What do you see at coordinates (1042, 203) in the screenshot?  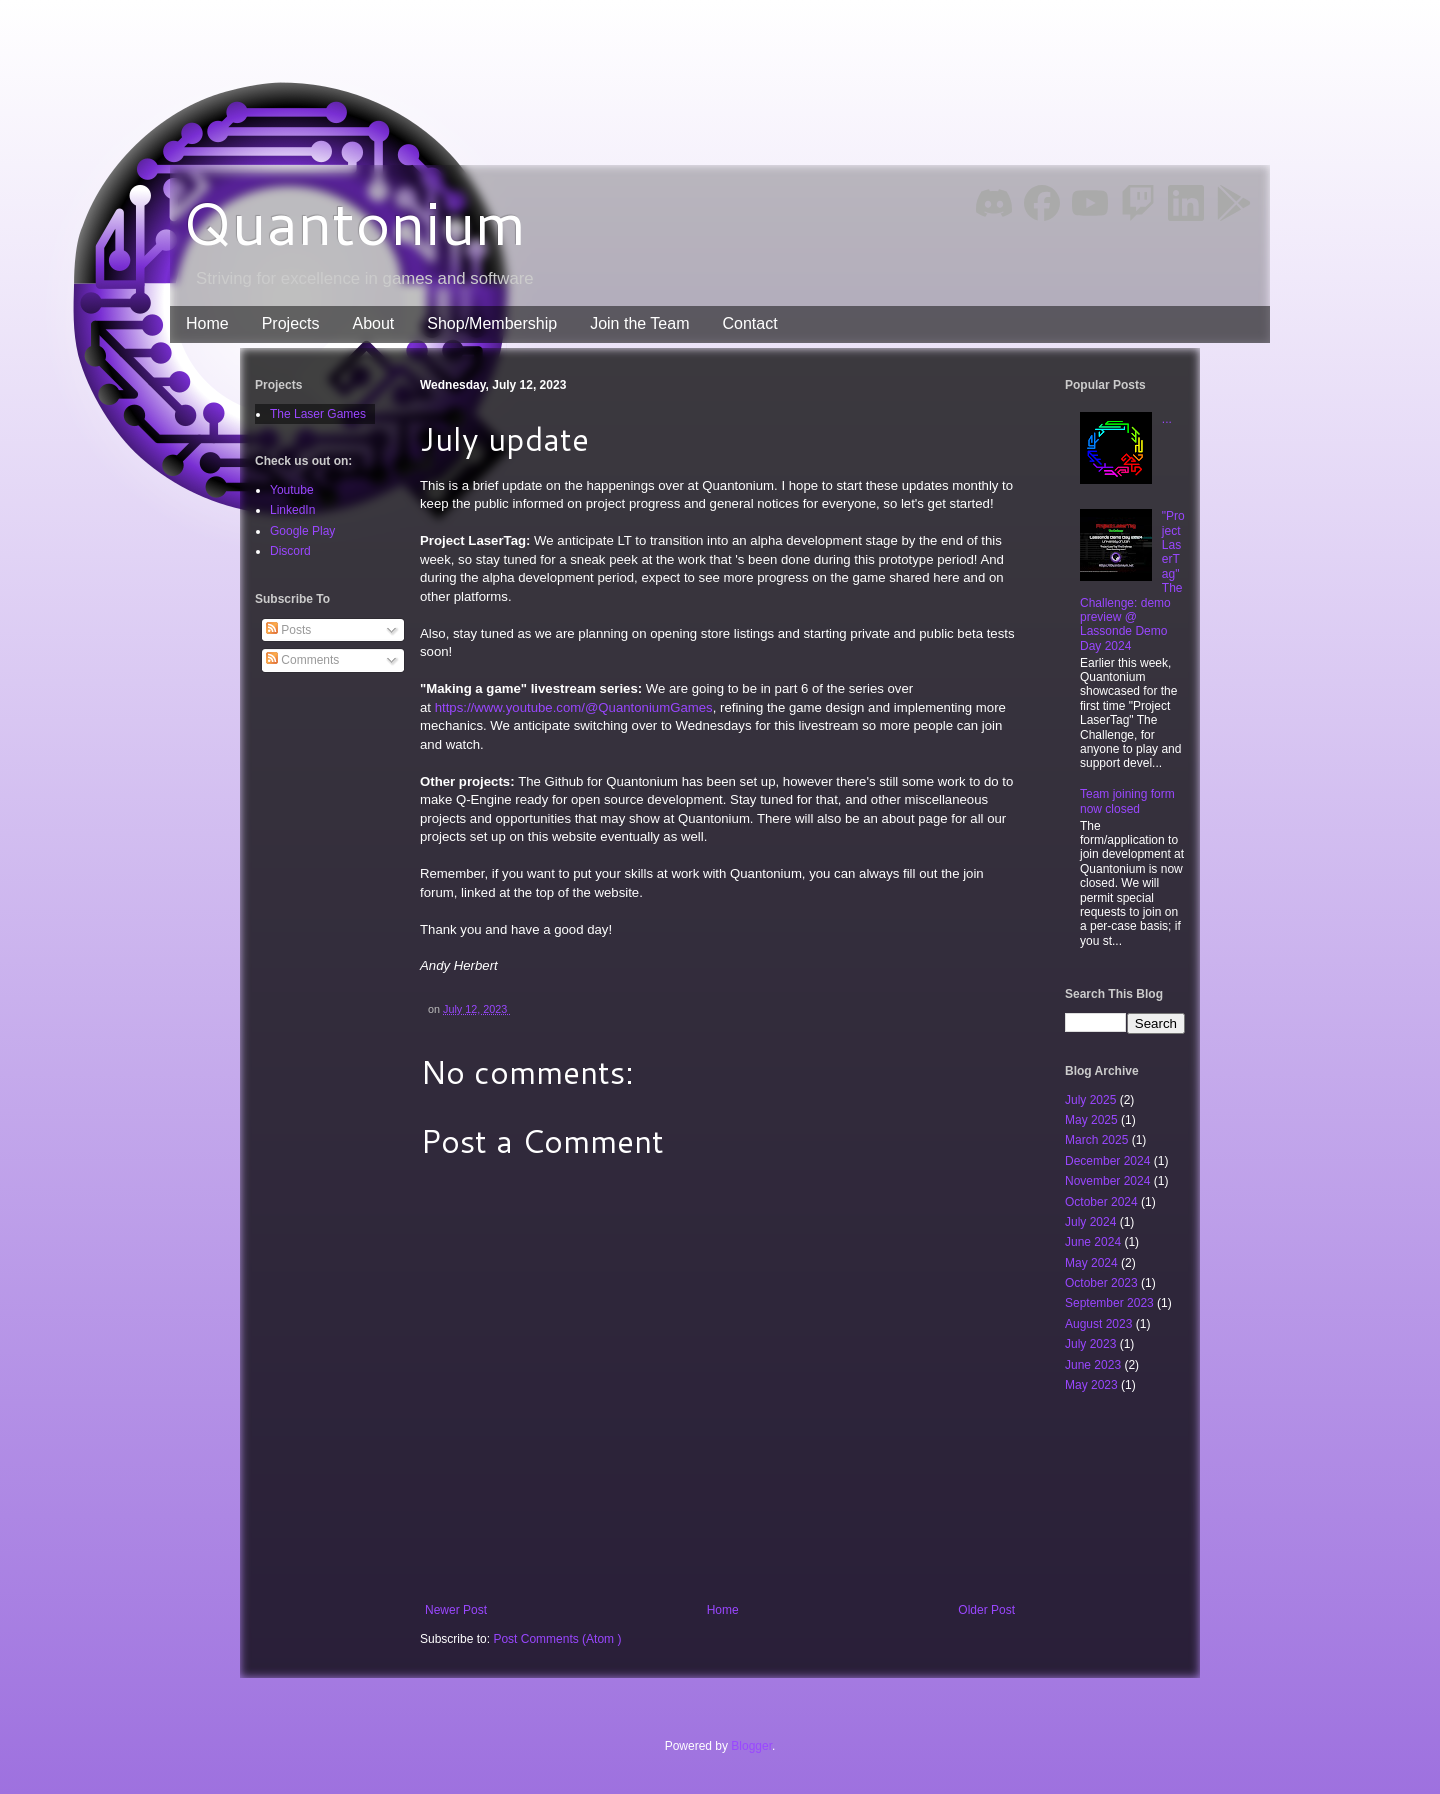 I see `Facebook [img]` at bounding box center [1042, 203].